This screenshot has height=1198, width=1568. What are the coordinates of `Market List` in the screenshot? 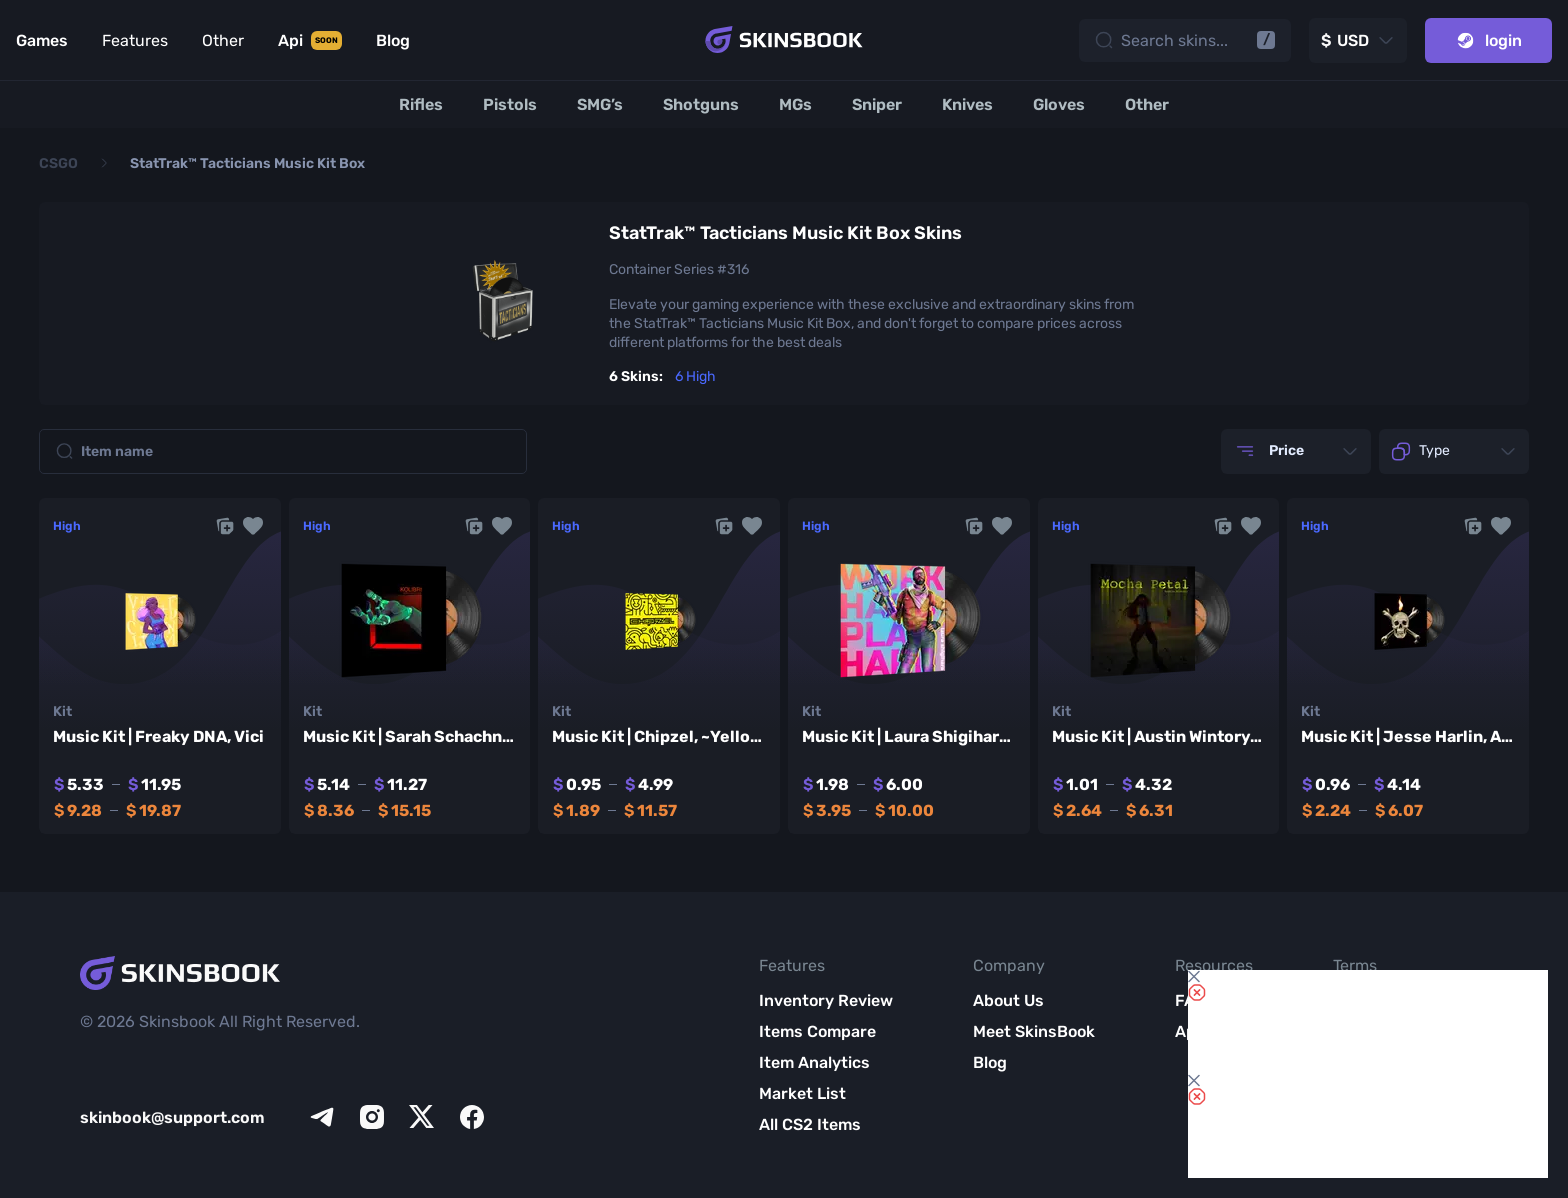 It's located at (802, 1093).